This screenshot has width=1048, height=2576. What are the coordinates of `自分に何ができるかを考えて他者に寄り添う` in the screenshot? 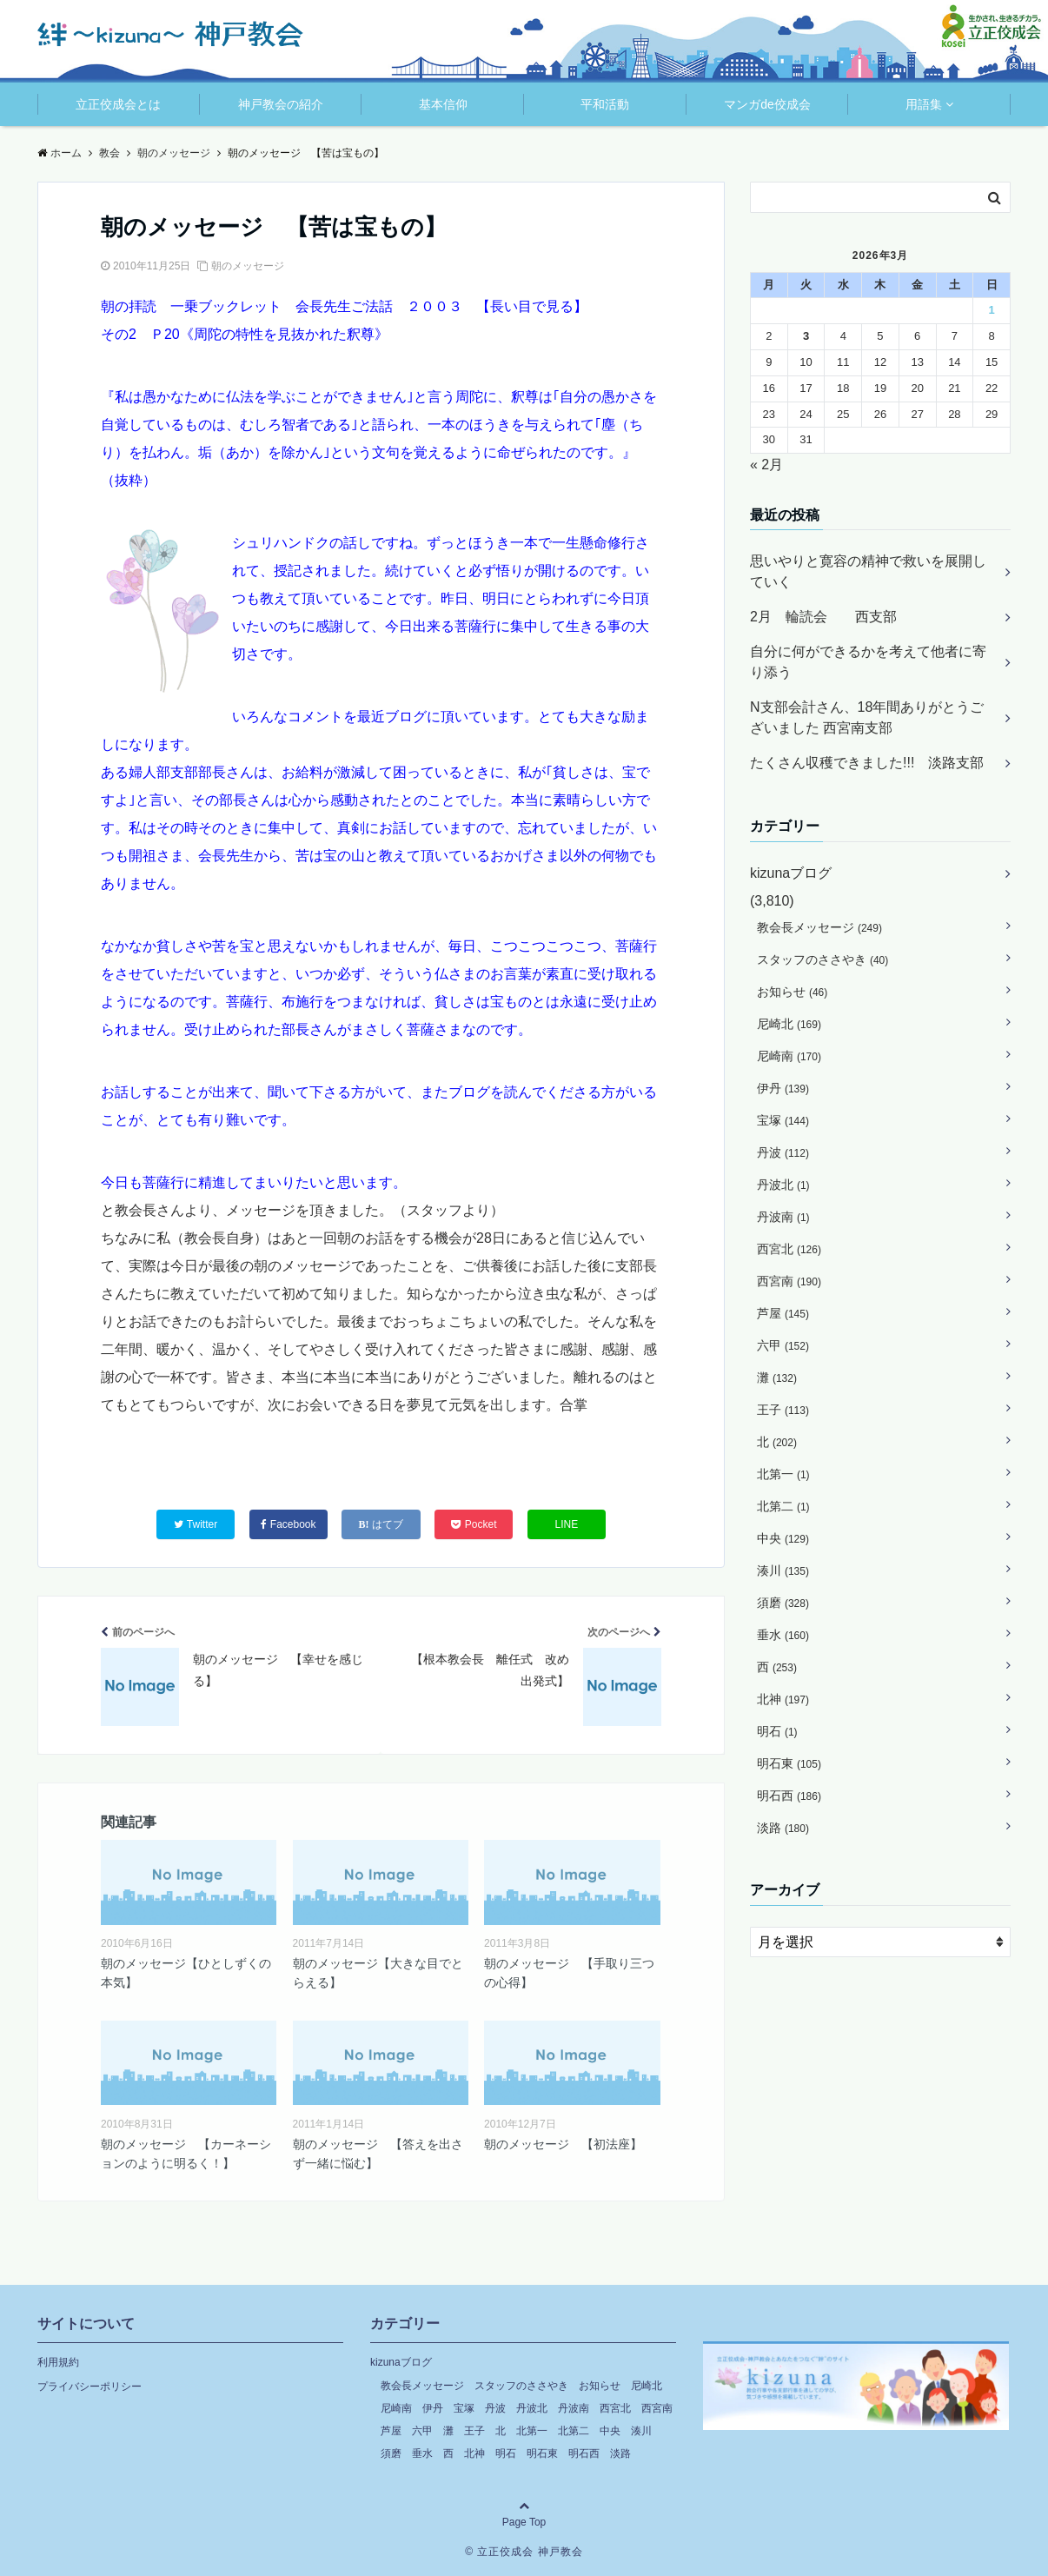 It's located at (868, 662).